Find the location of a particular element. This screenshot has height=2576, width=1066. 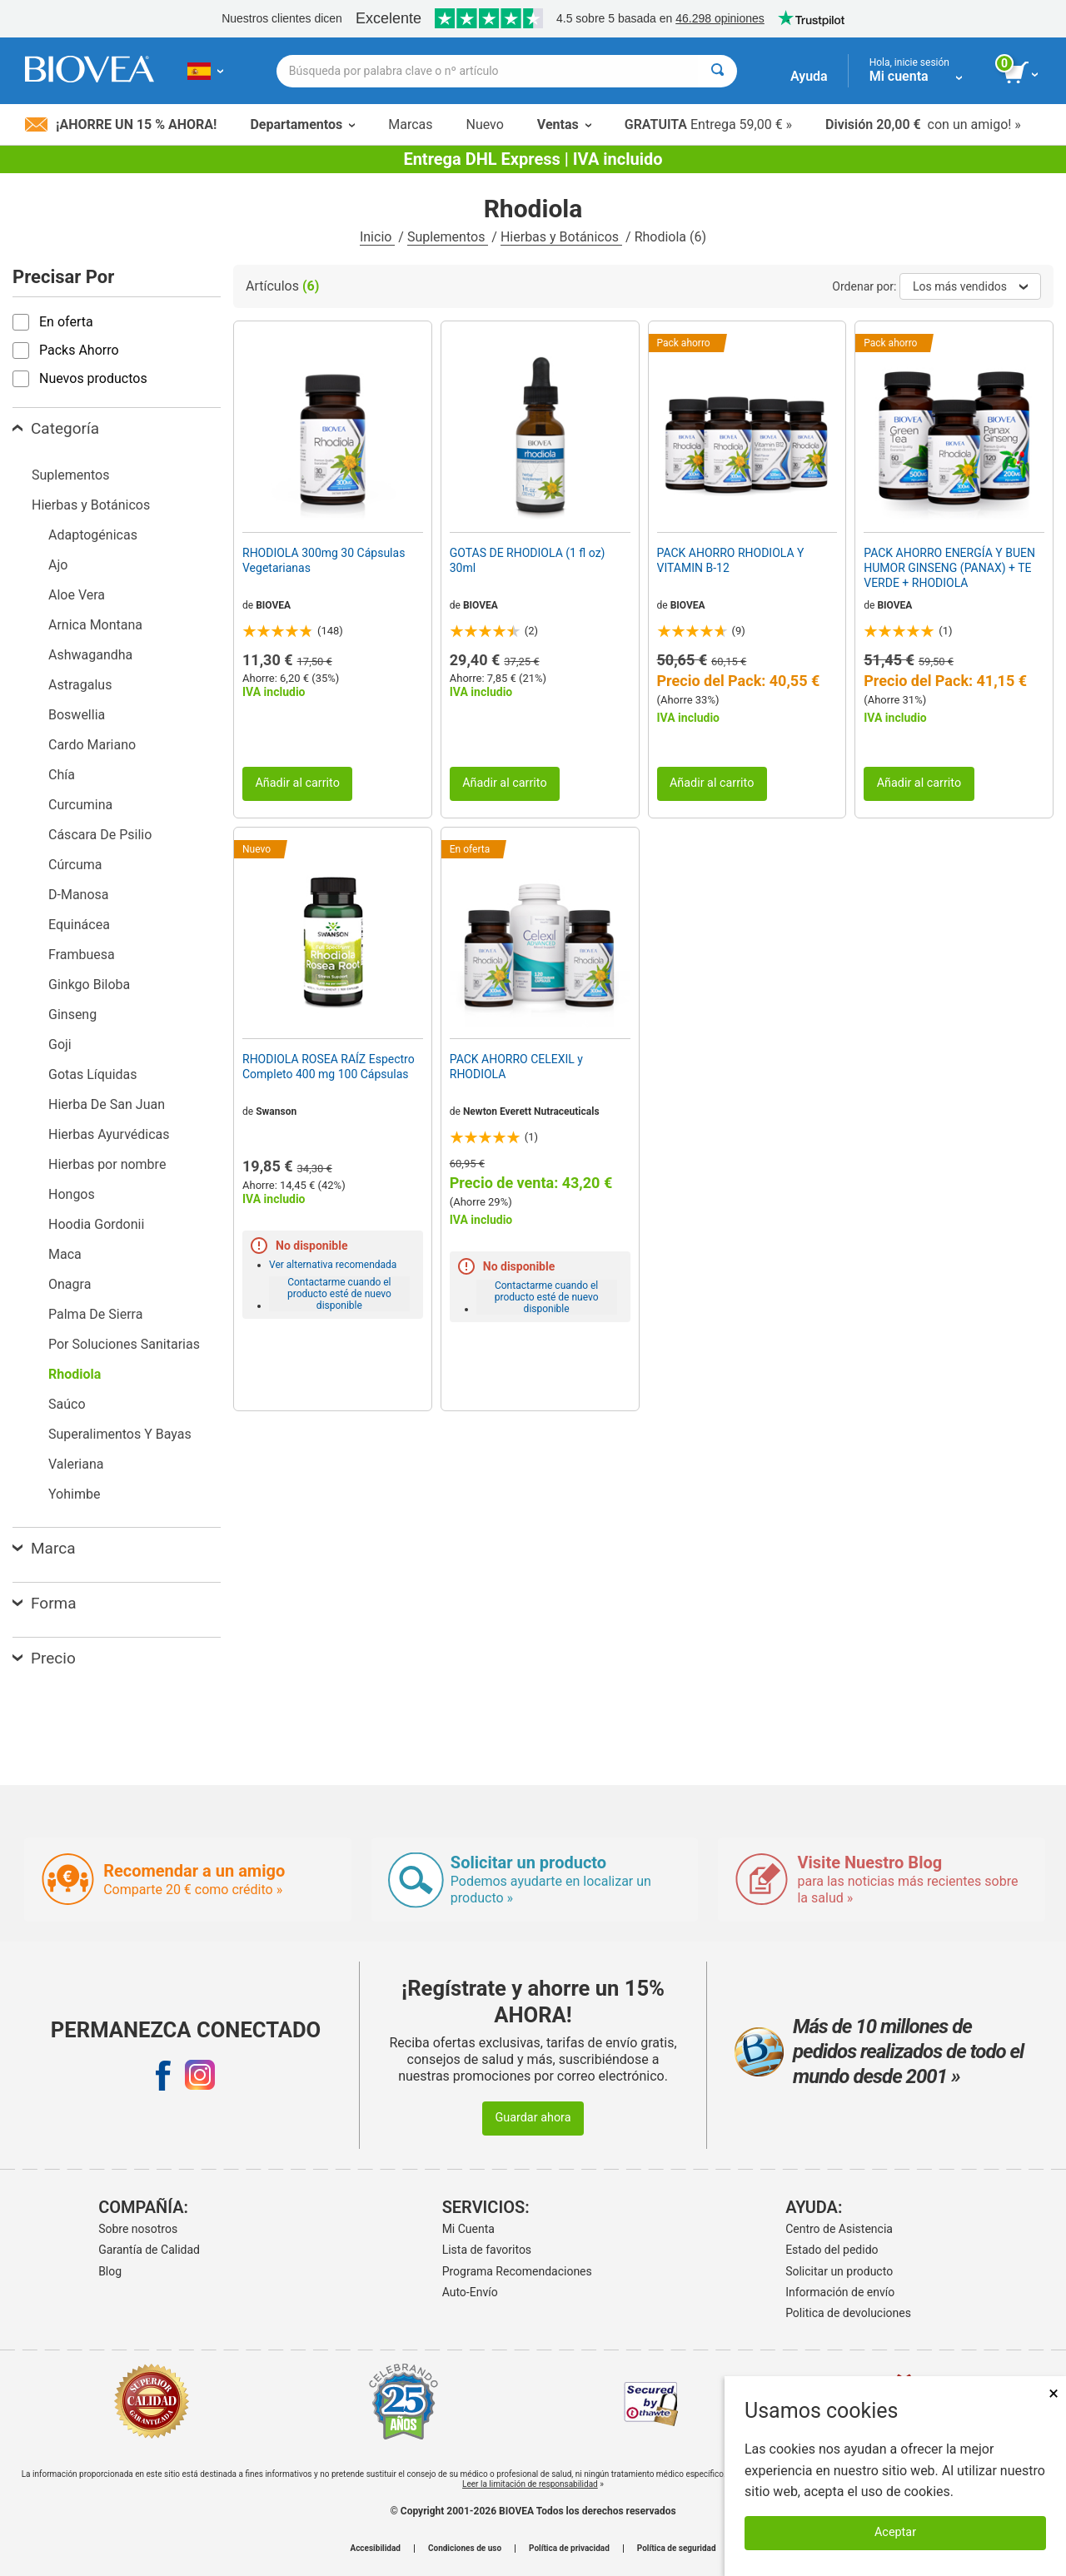

GOTAS DE RHODIOLA (1 fl oz) 30ml is located at coordinates (527, 560).